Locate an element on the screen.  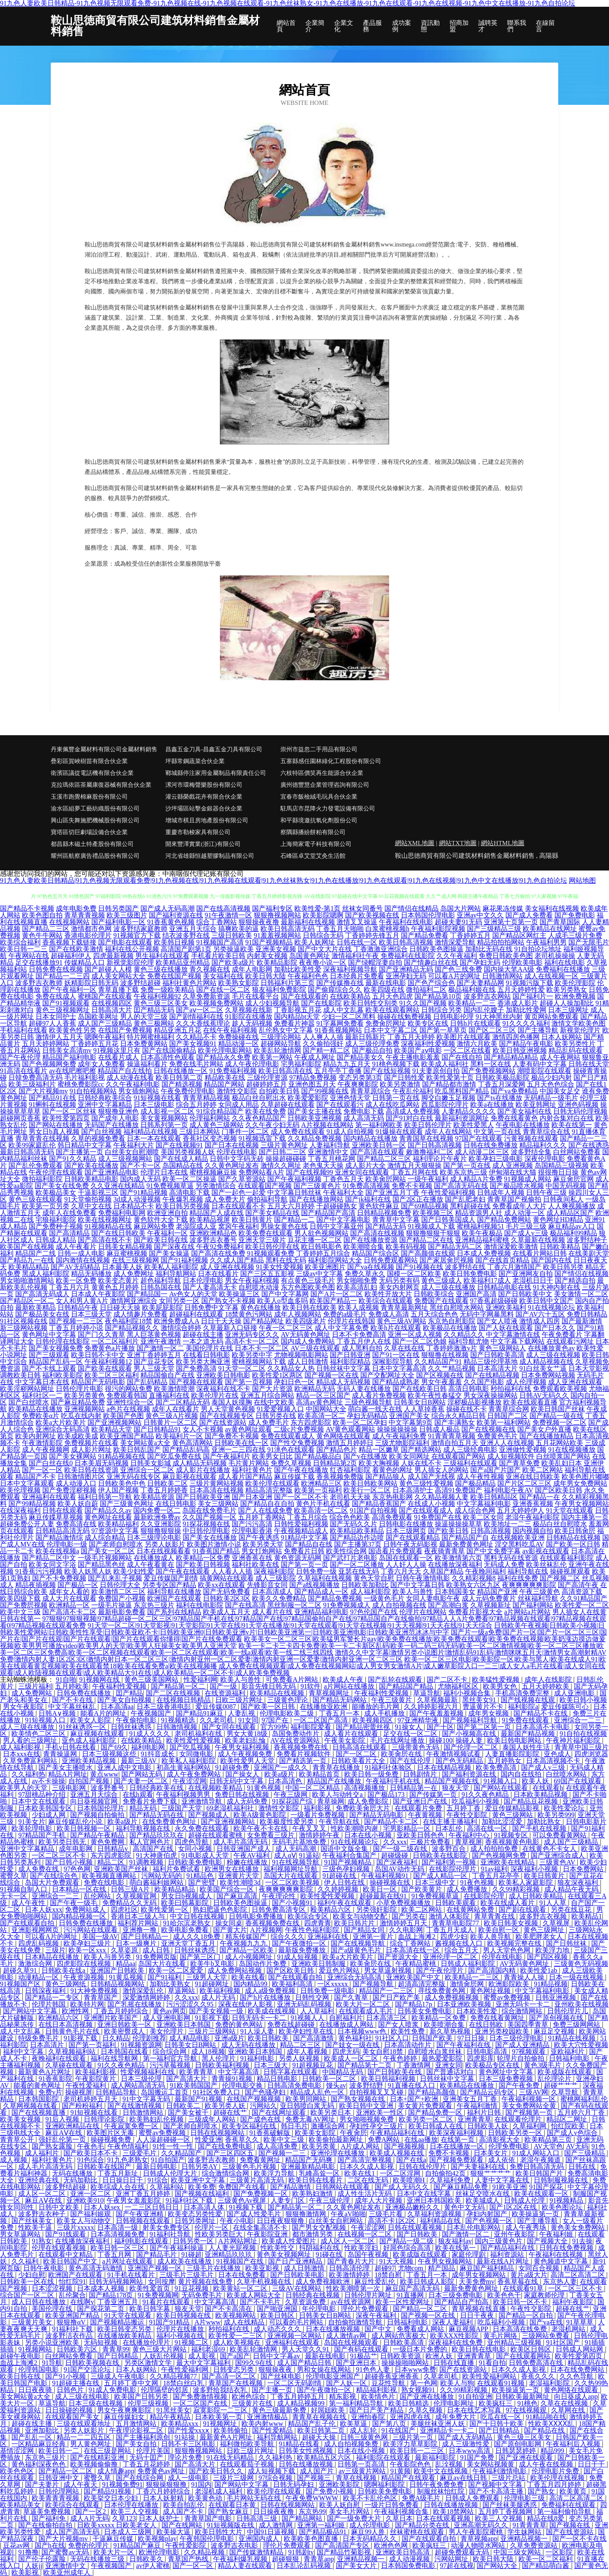
日本中文字幕观看 is located at coordinates (27, 1483).